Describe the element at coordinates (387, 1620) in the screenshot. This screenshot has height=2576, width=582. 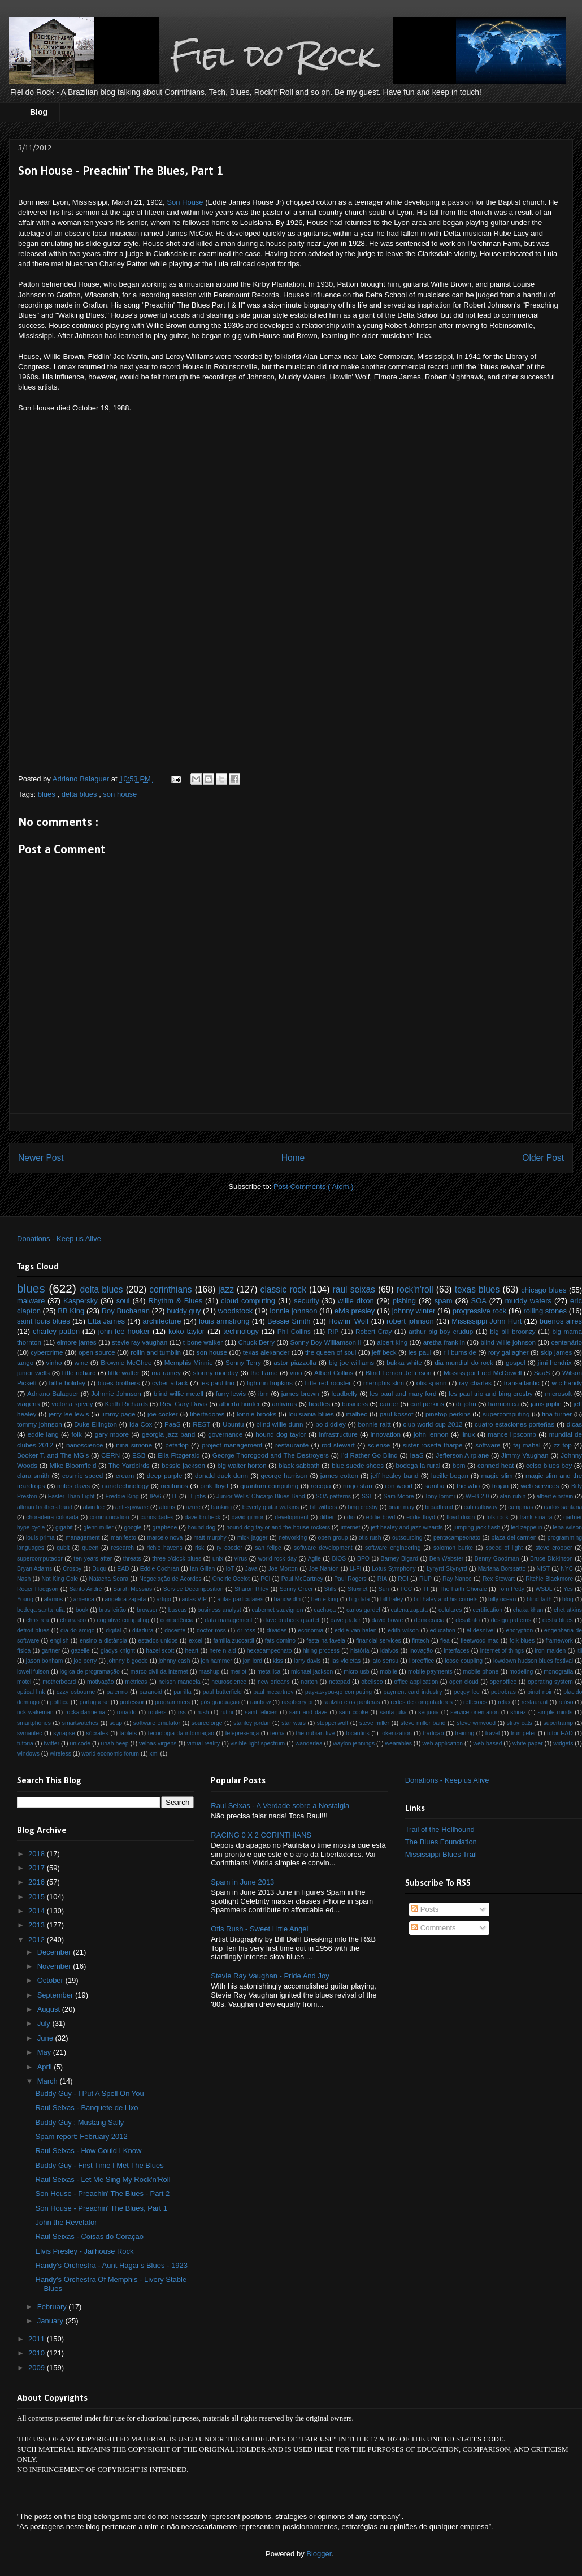
I see `david bowie` at that location.